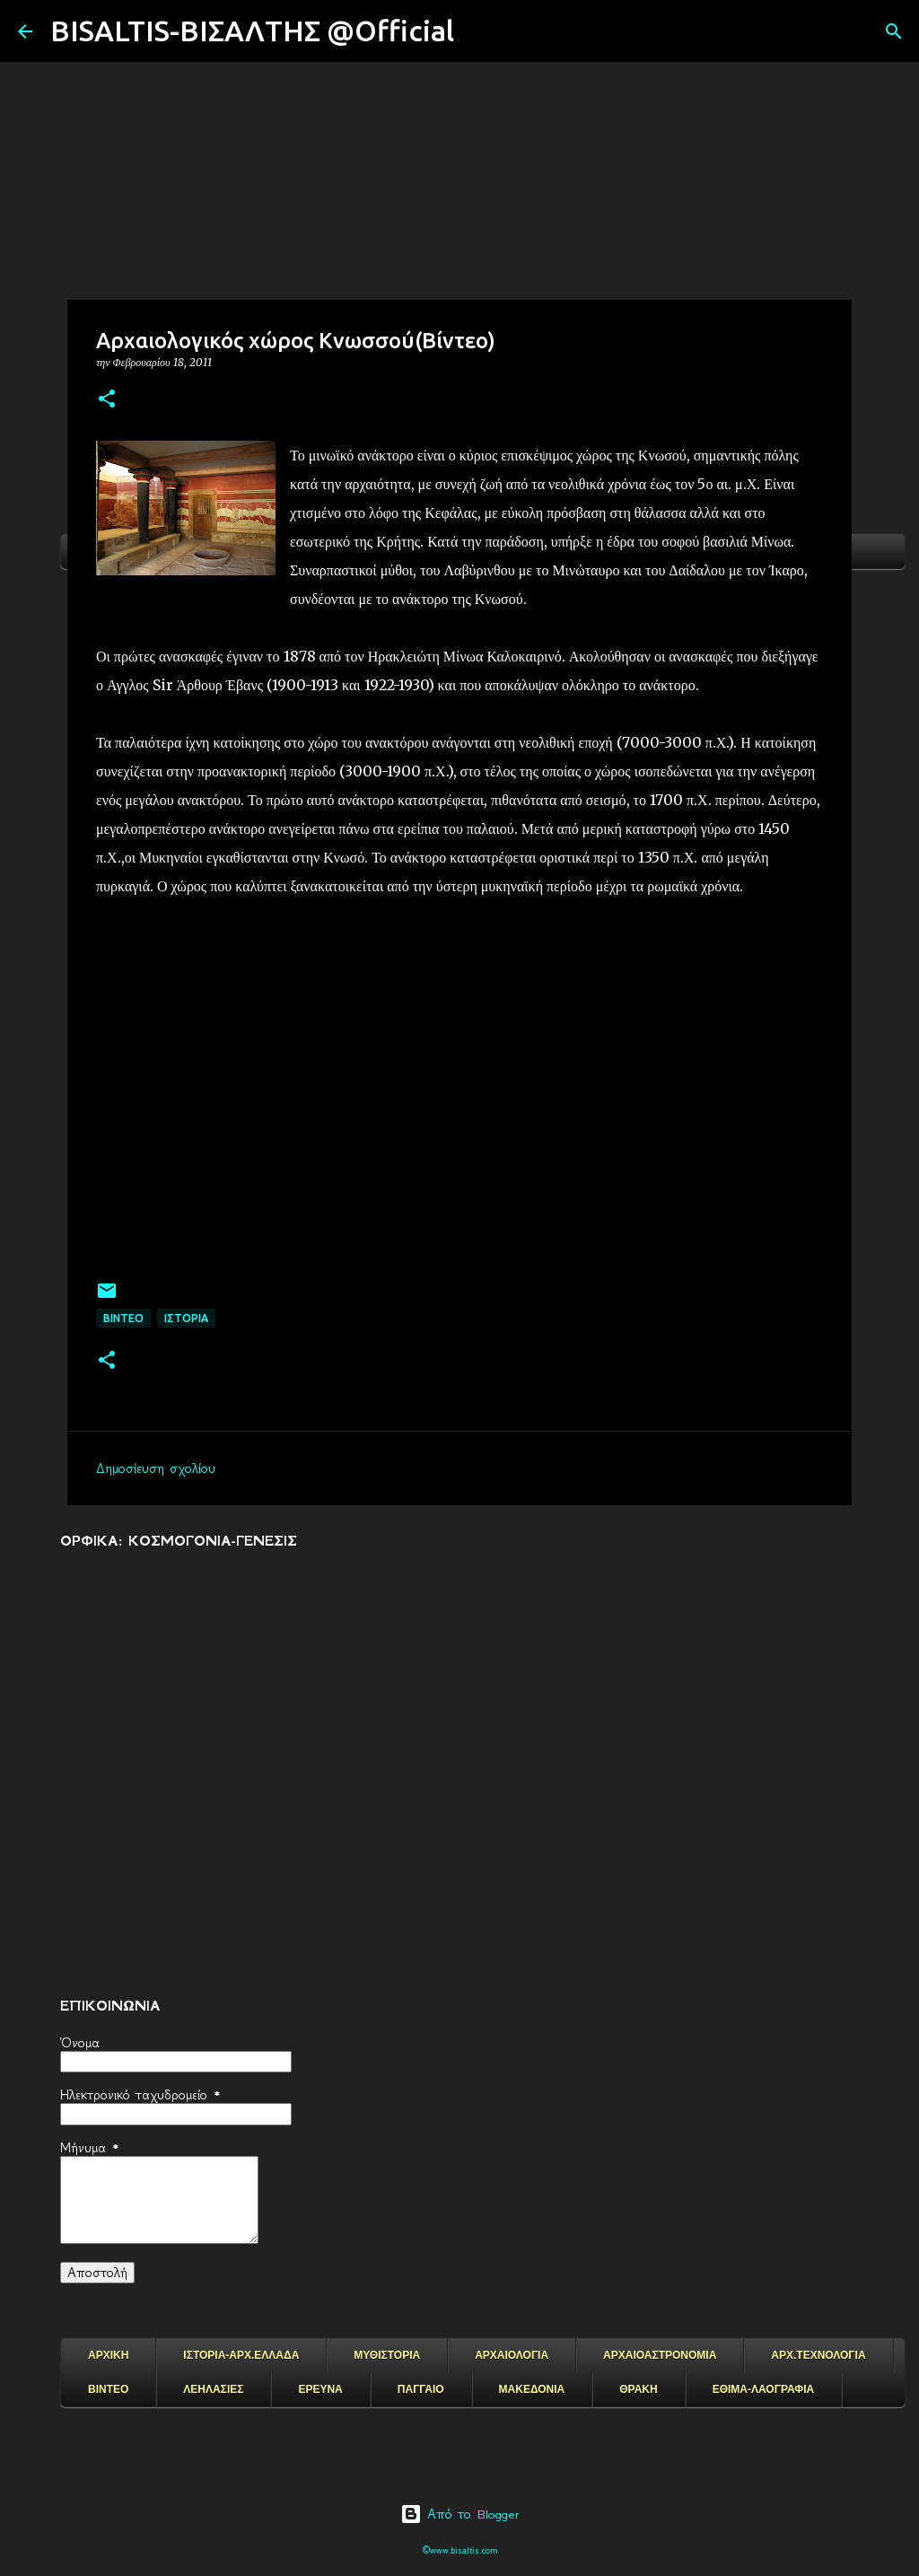 This screenshot has width=919, height=2576. What do you see at coordinates (107, 400) in the screenshot?
I see `[button]` at bounding box center [107, 400].